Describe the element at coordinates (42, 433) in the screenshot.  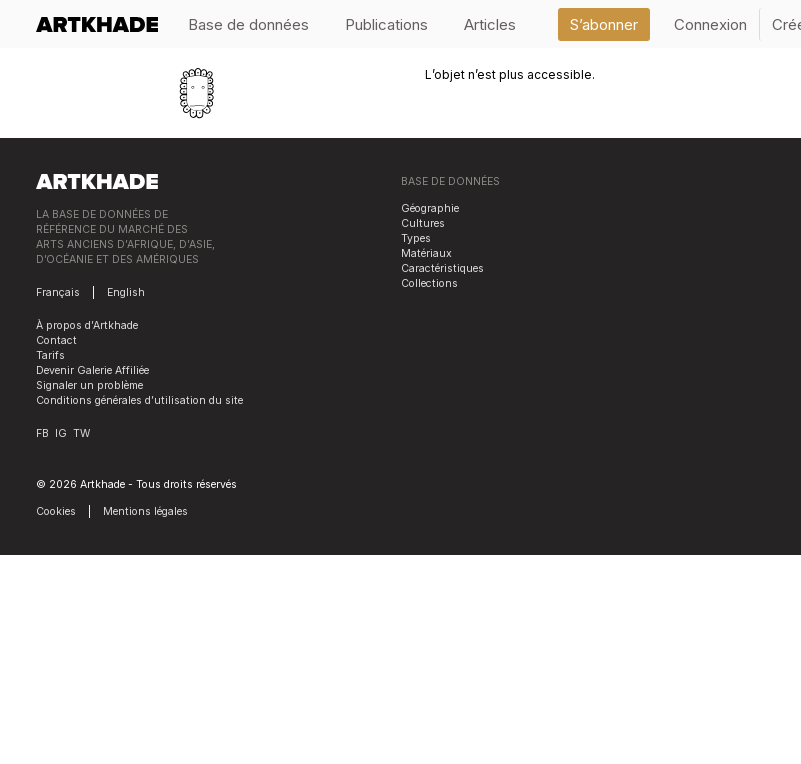
I see `FB` at that location.